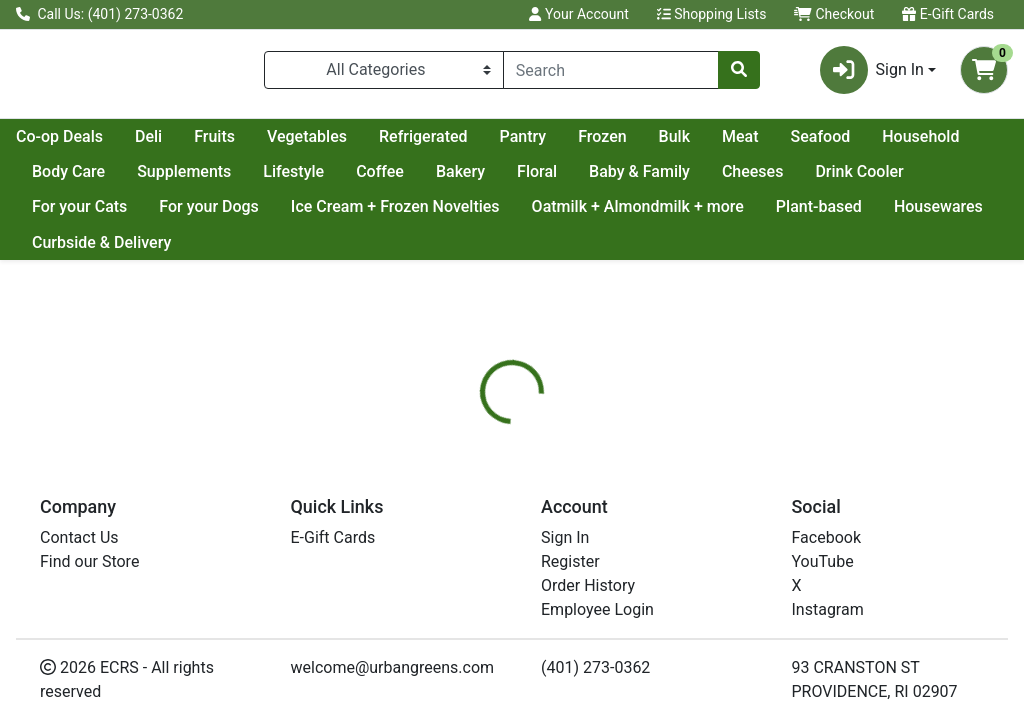  What do you see at coordinates (99, 14) in the screenshot?
I see `Call Us: (401) 273-0362` at bounding box center [99, 14].